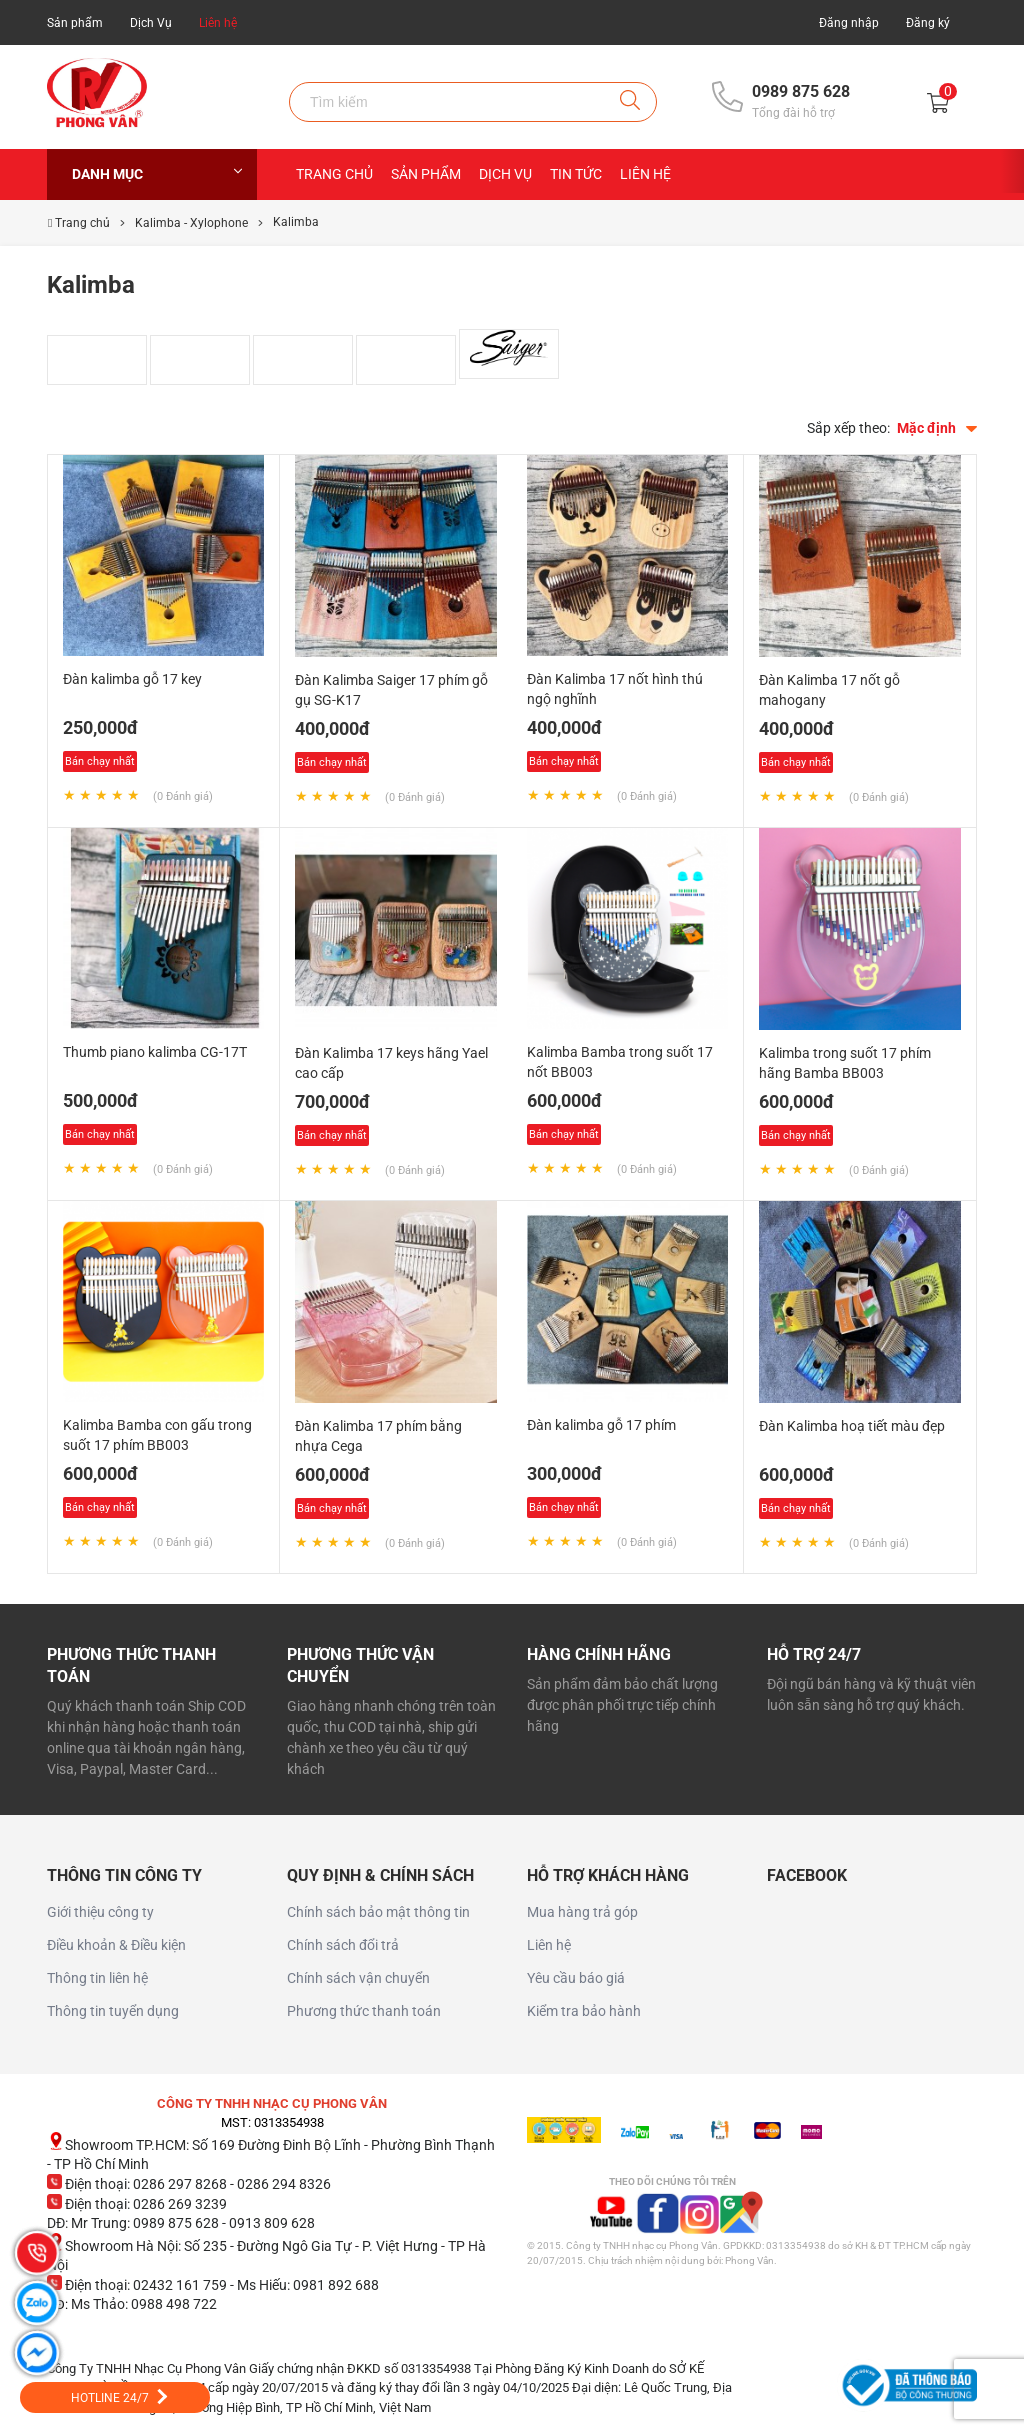  Describe the element at coordinates (584, 2011) in the screenshot. I see `Kiểm tra bảo hành` at that location.